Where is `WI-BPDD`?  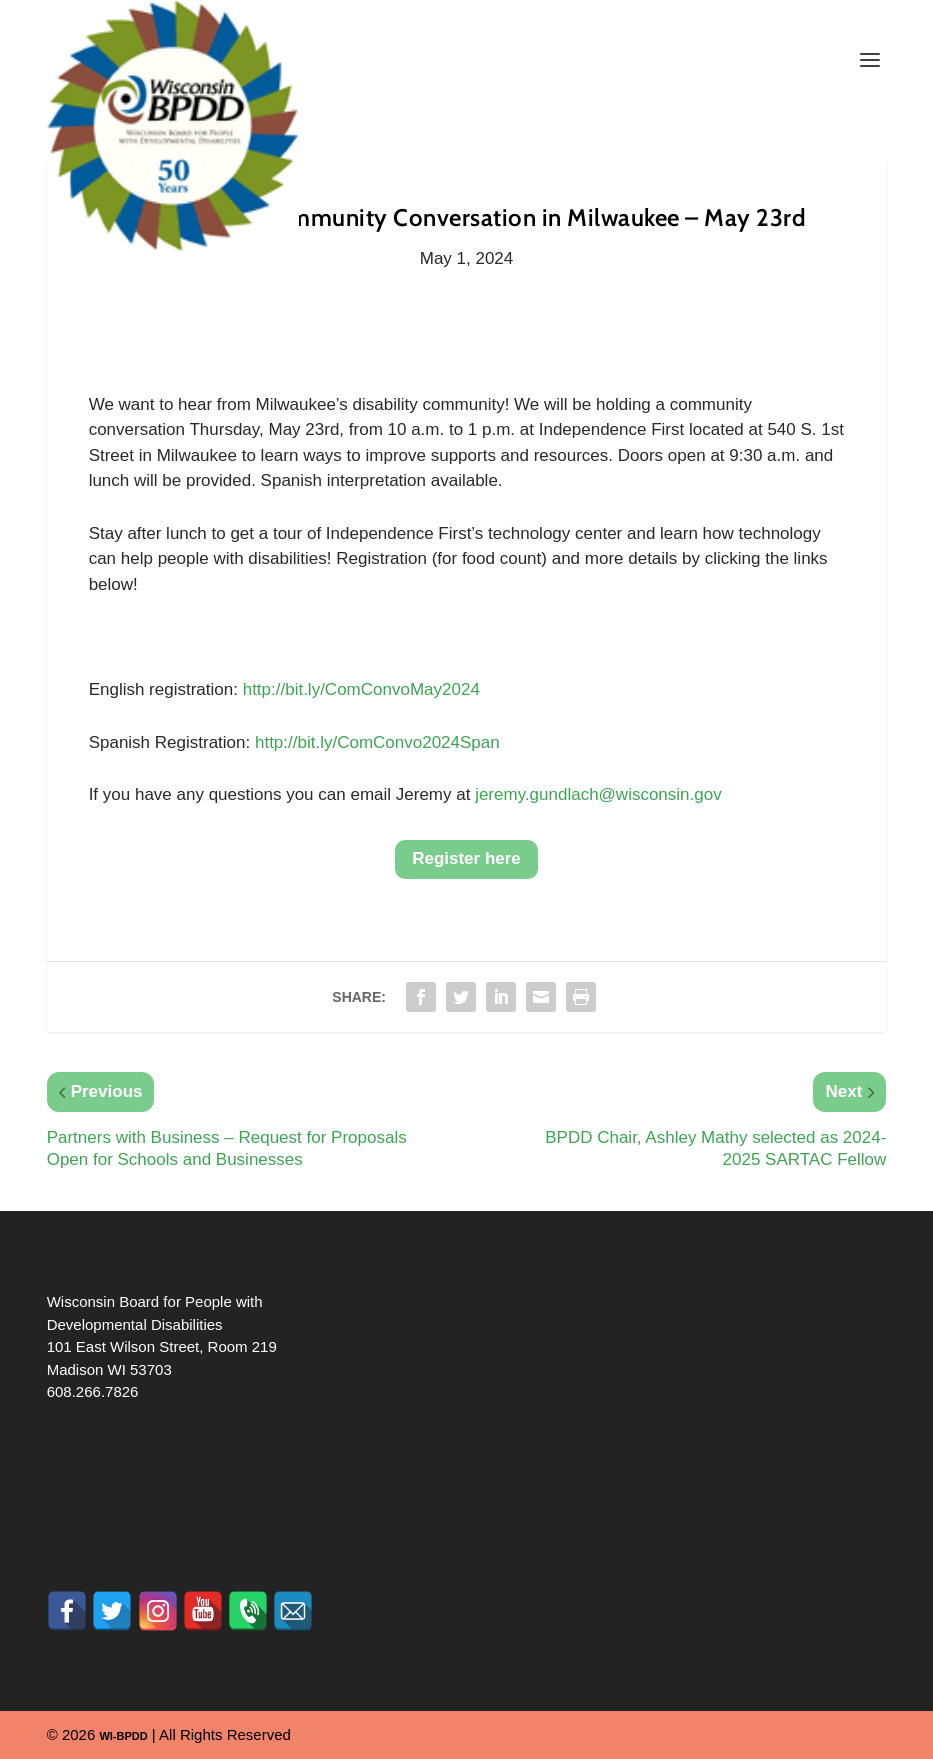
WI-BPDD is located at coordinates (123, 1736).